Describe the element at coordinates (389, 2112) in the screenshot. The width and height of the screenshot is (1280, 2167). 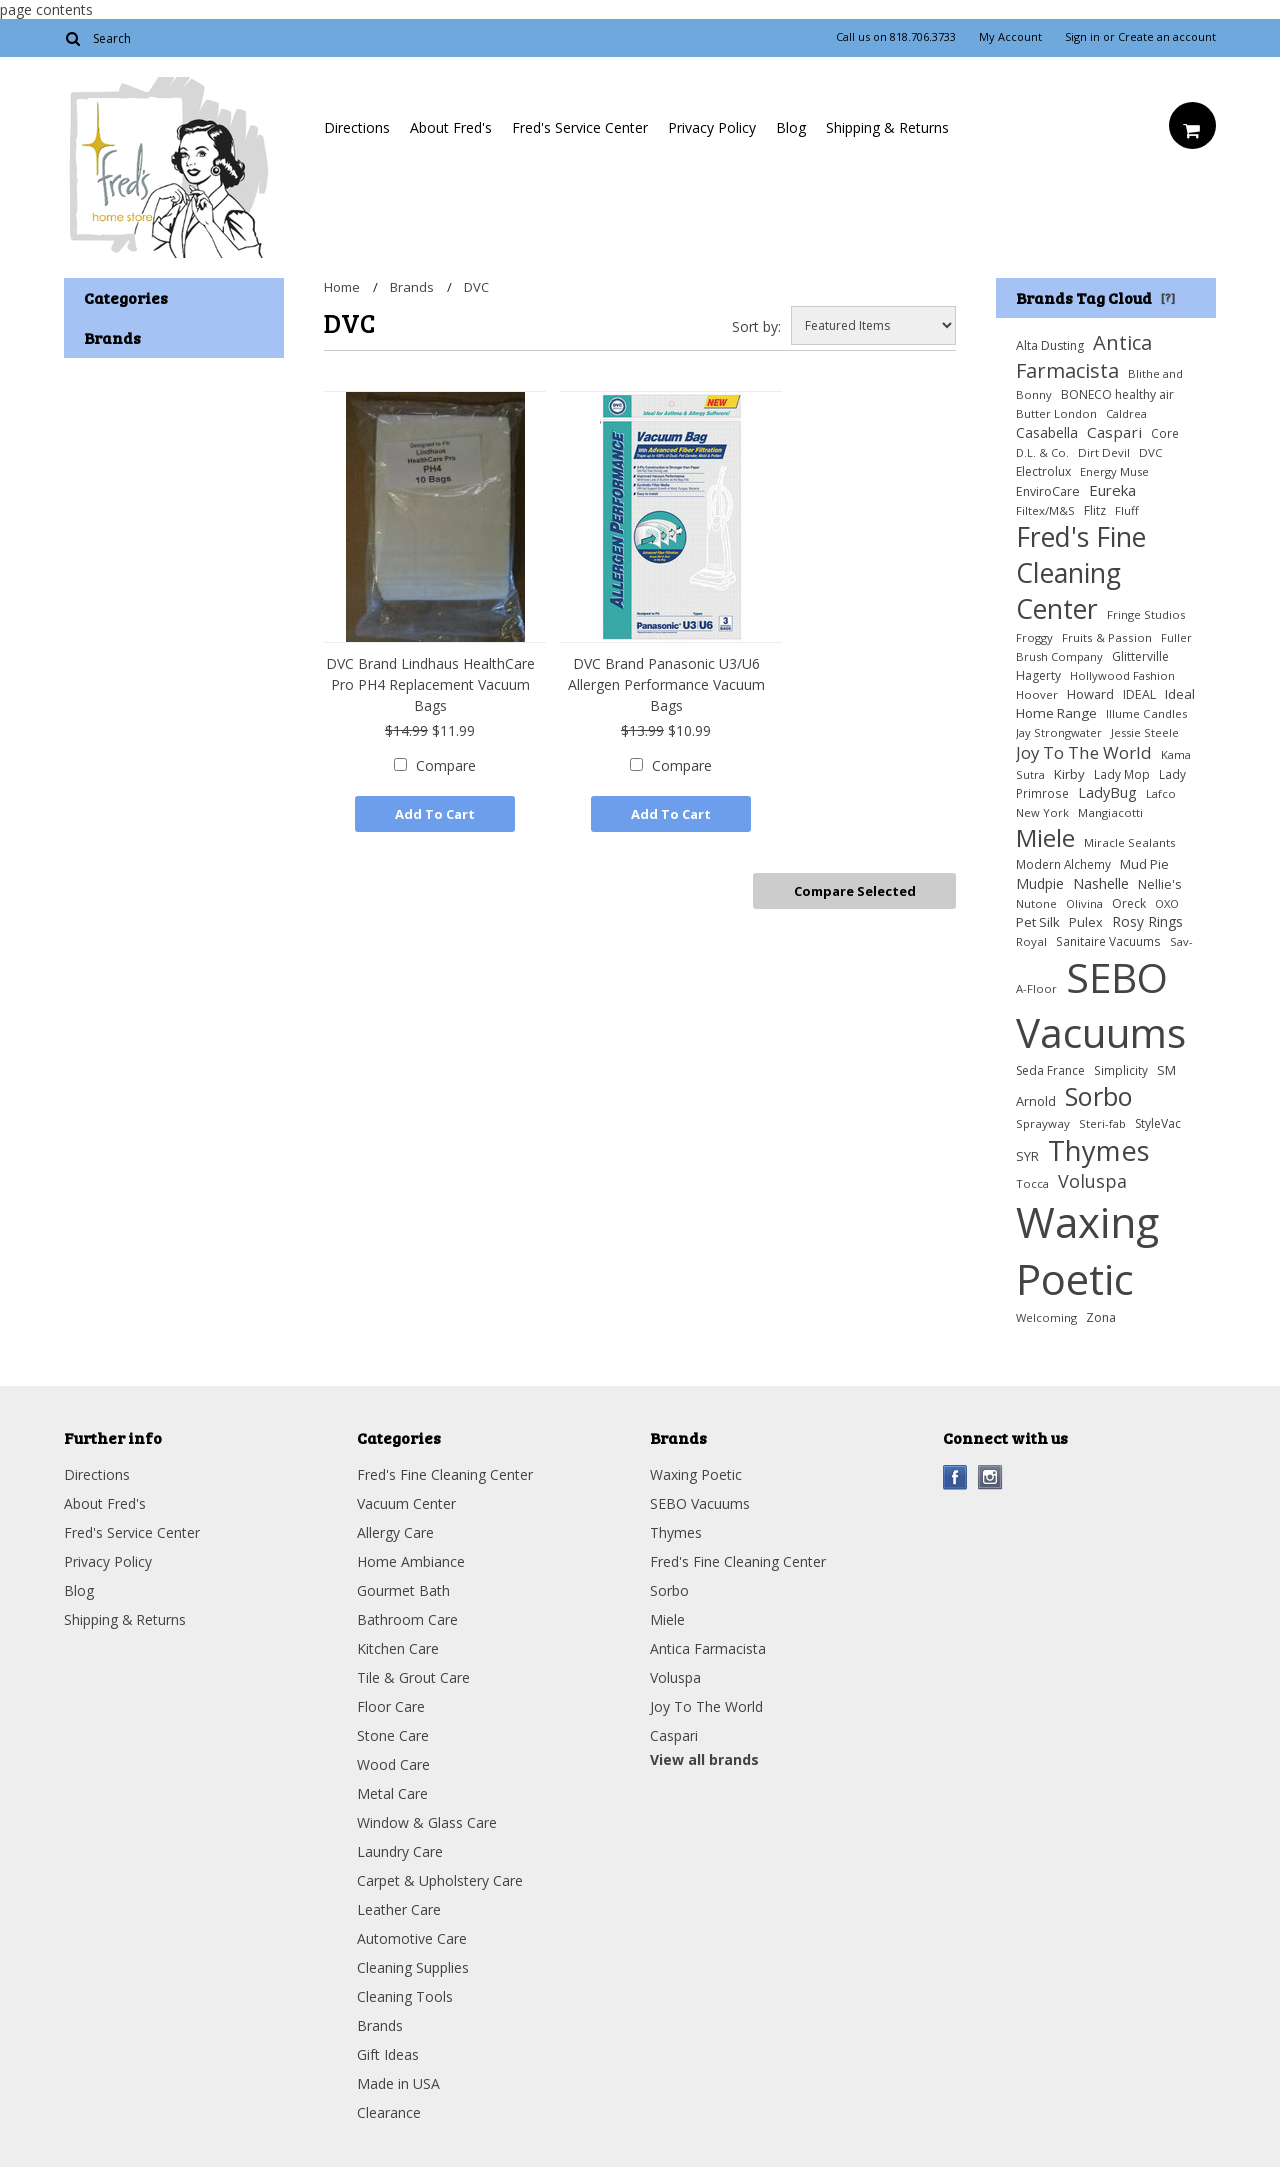
I see `Clearance` at that location.